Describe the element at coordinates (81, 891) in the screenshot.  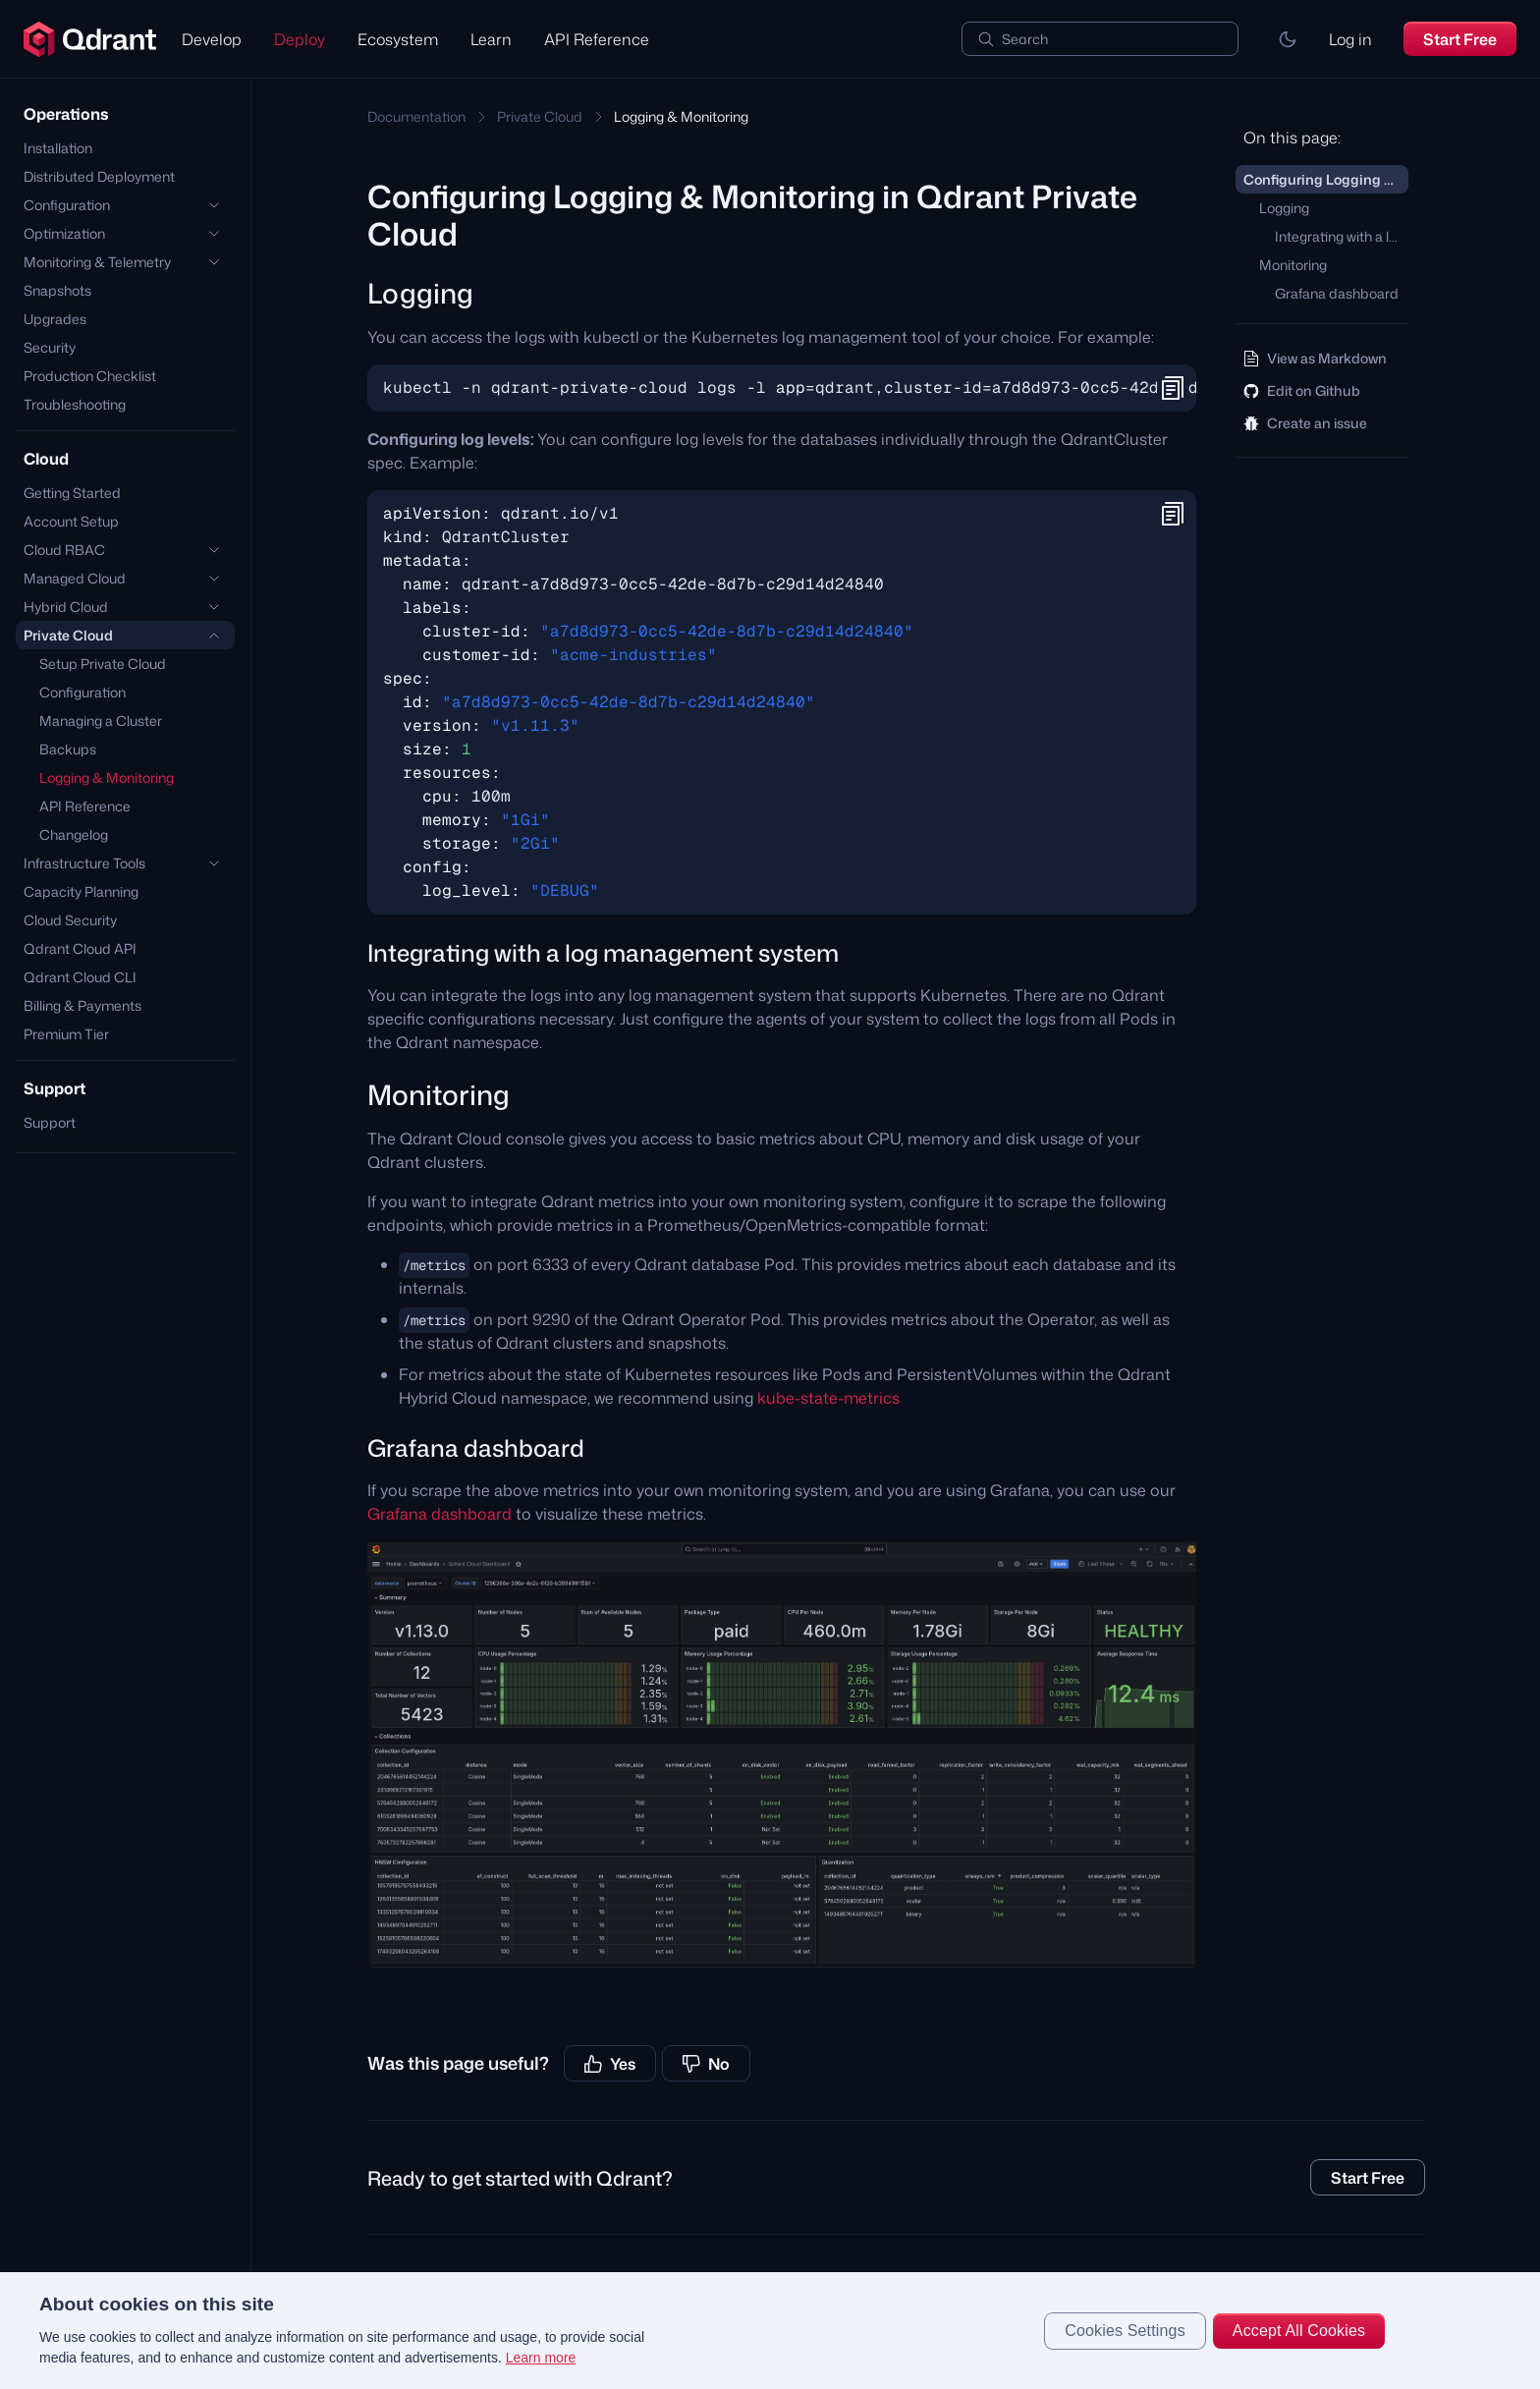
I see `Capacity Planning` at that location.